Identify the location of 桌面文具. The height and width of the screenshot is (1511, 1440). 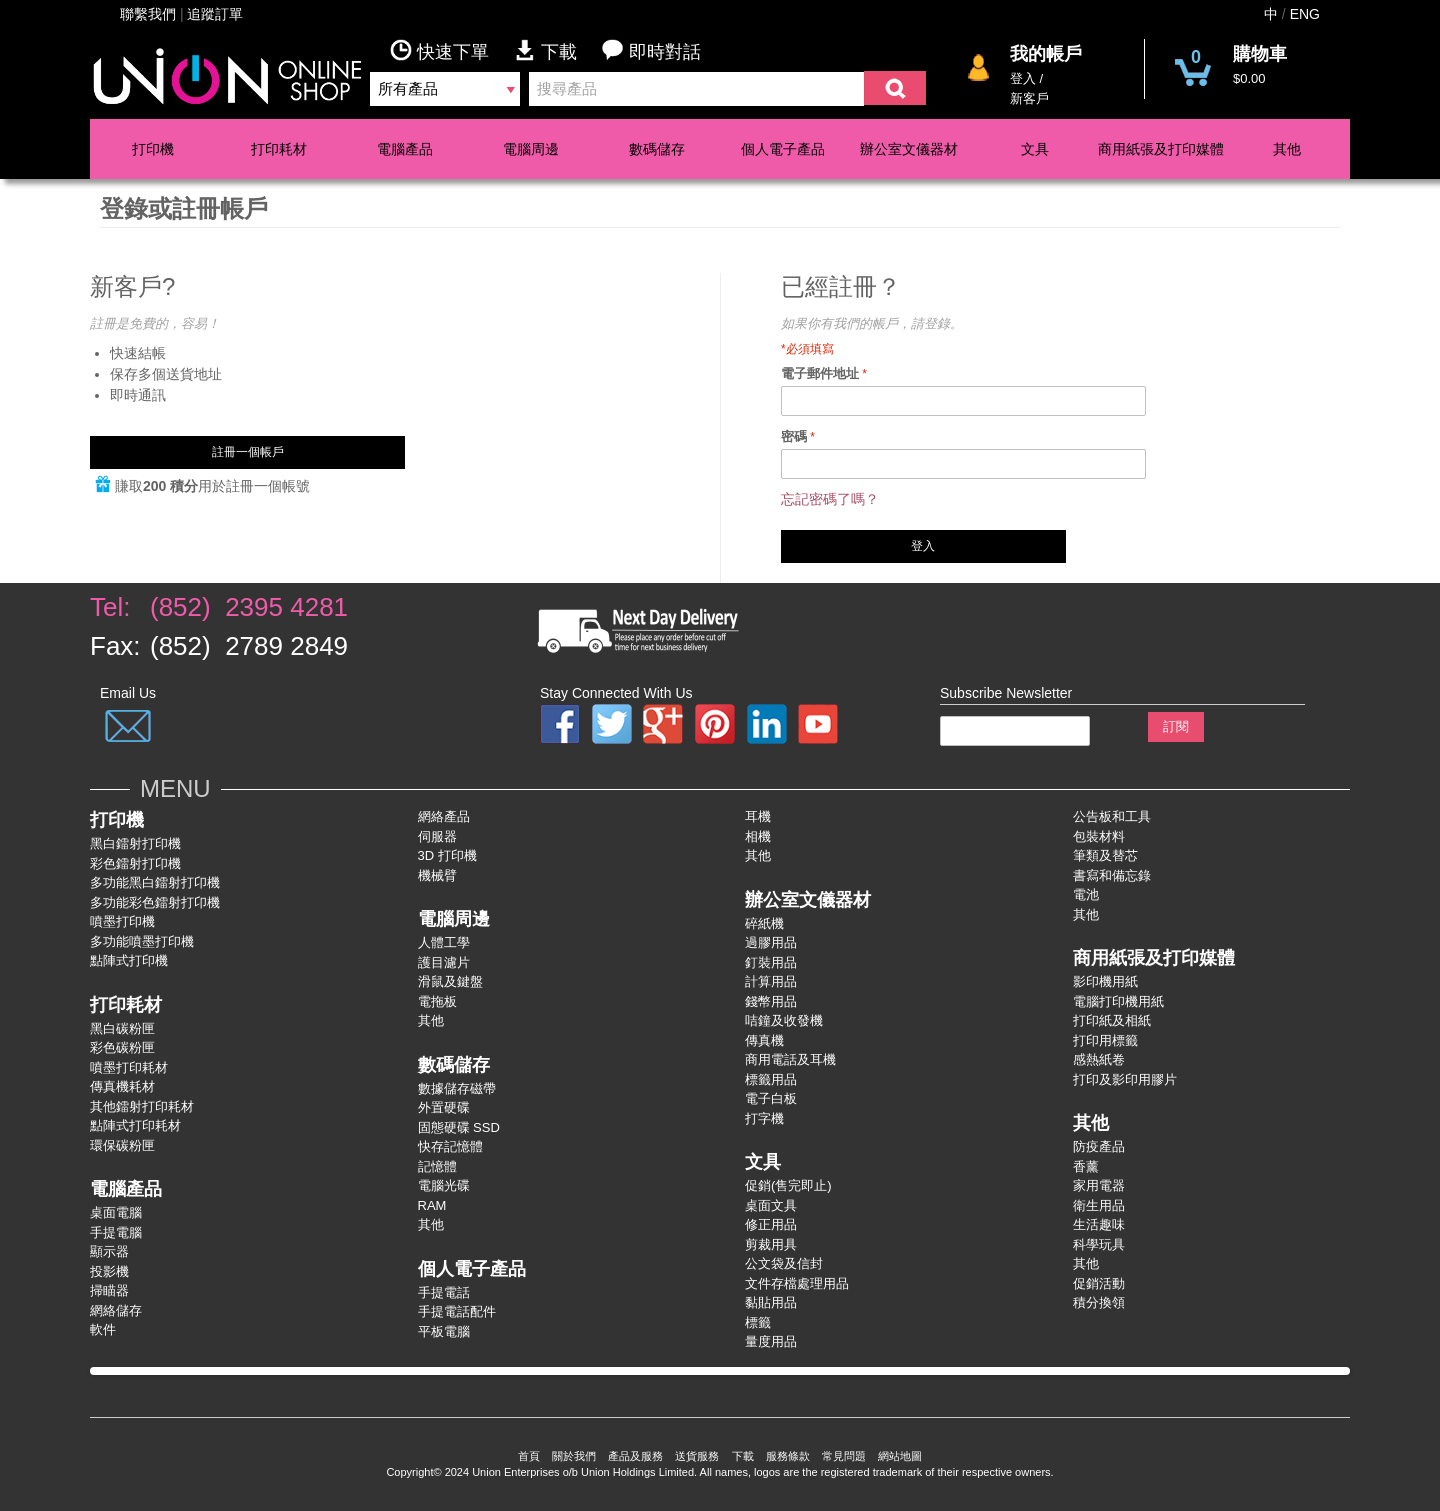
(771, 1205).